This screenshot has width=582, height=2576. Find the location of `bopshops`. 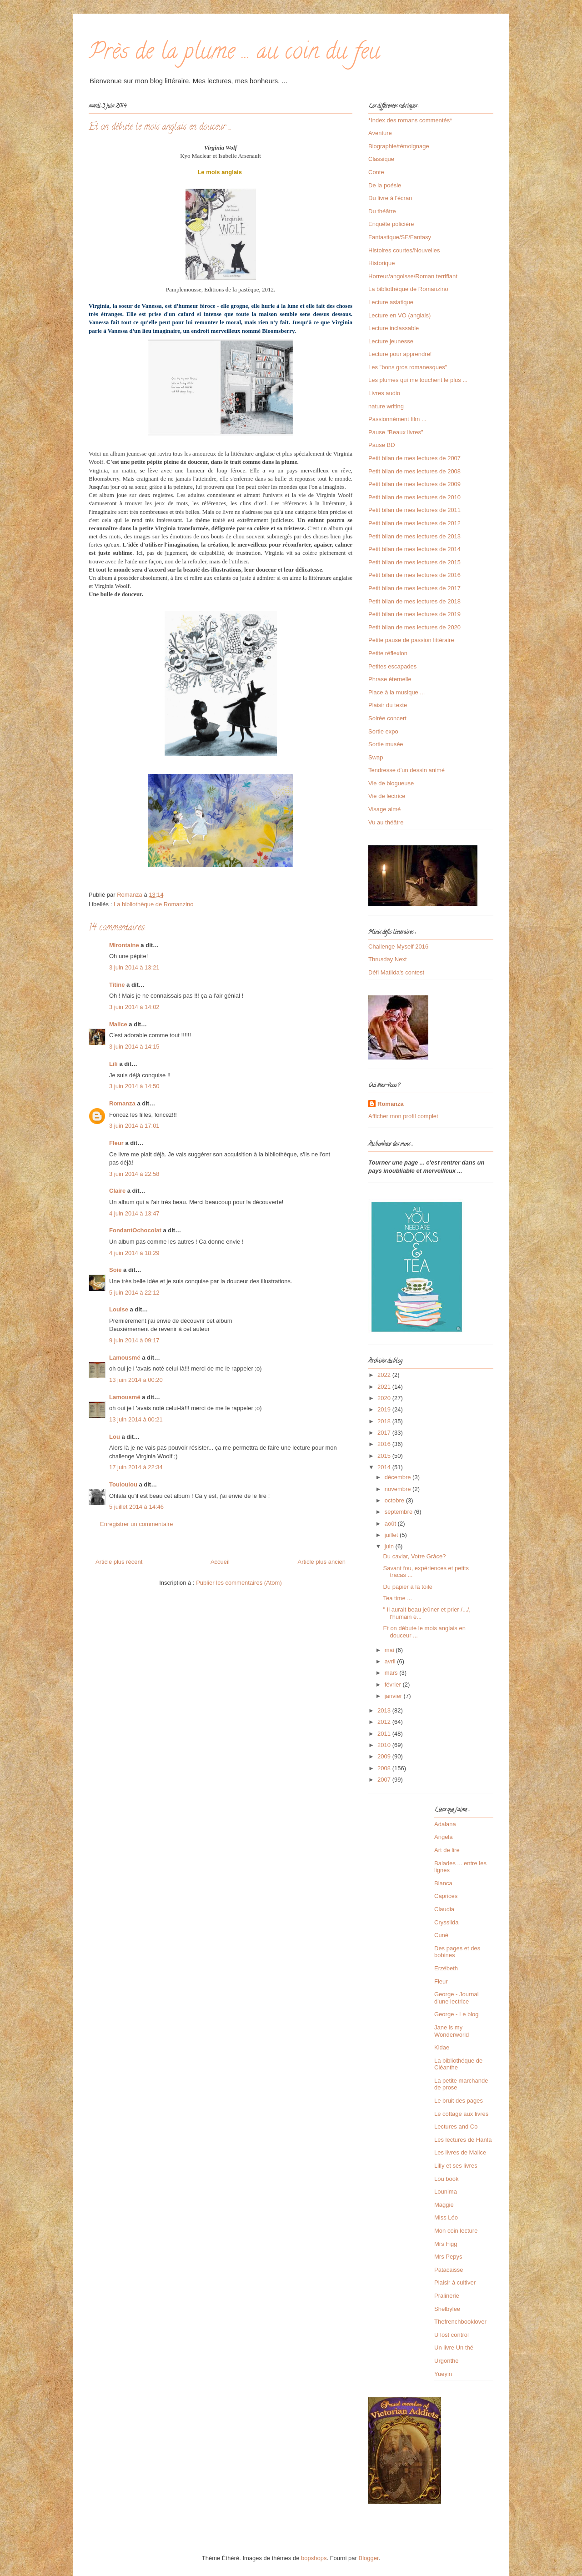

bopshops is located at coordinates (313, 2558).